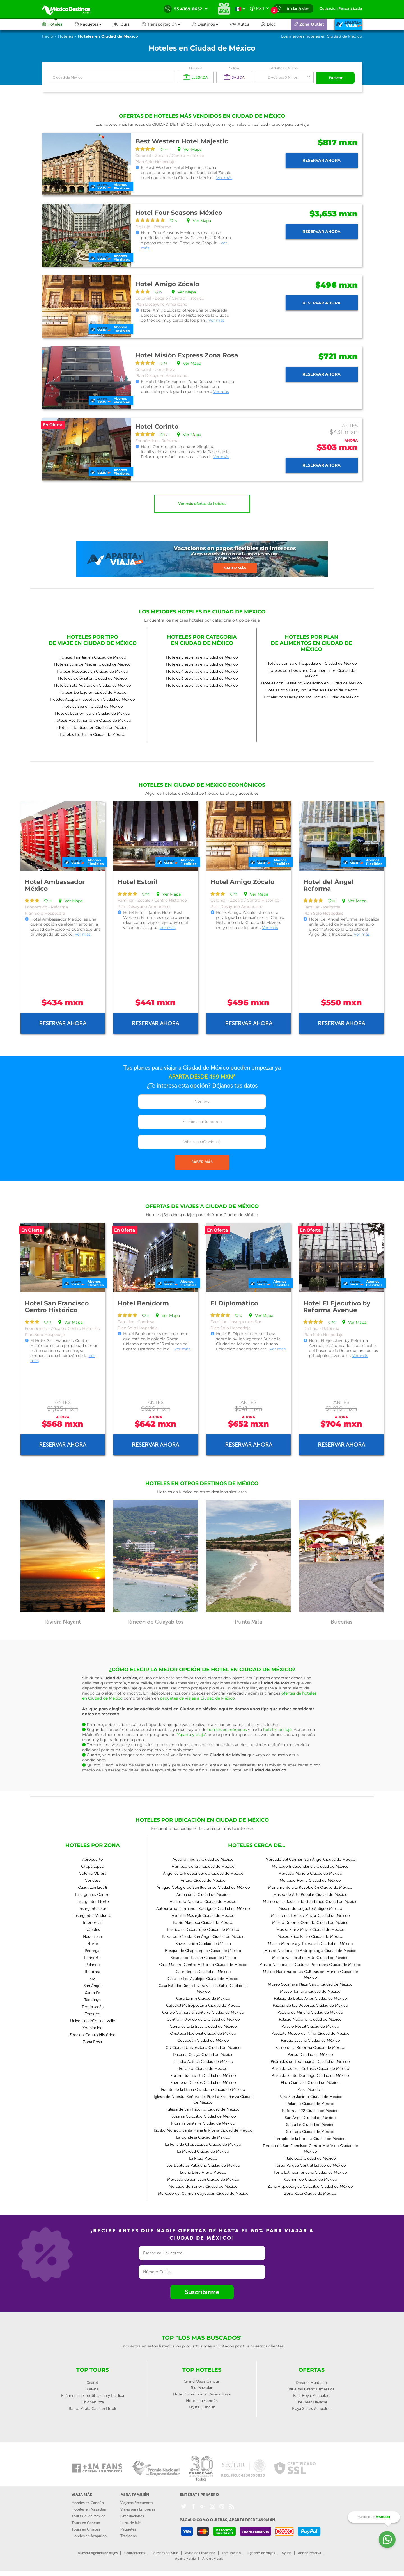  Describe the element at coordinates (224, 177) in the screenshot. I see `Ver más` at that location.